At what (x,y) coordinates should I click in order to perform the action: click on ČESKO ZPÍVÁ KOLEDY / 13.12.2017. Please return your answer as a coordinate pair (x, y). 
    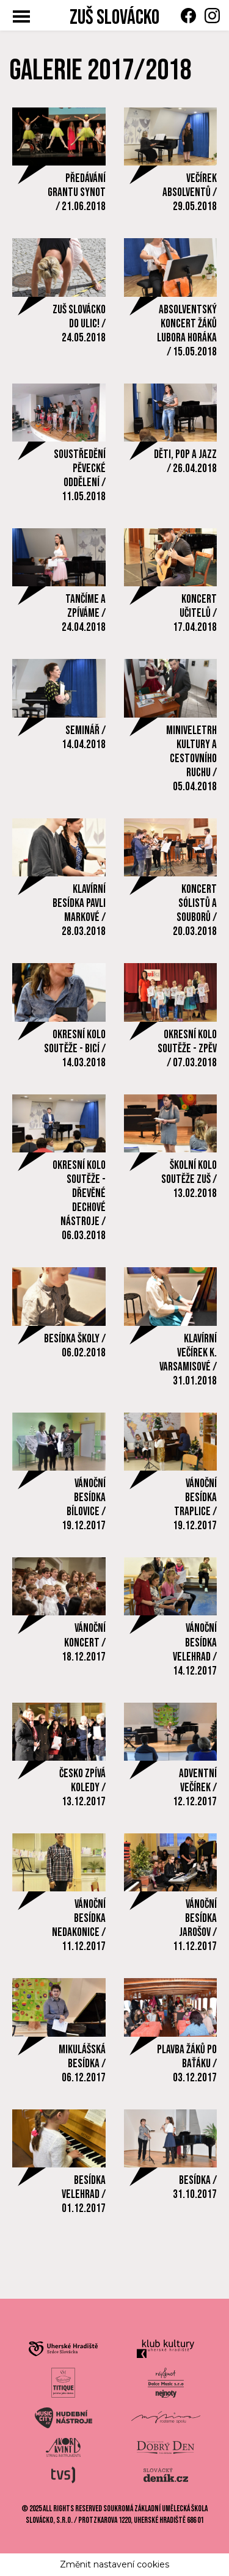
    Looking at the image, I should click on (82, 1788).